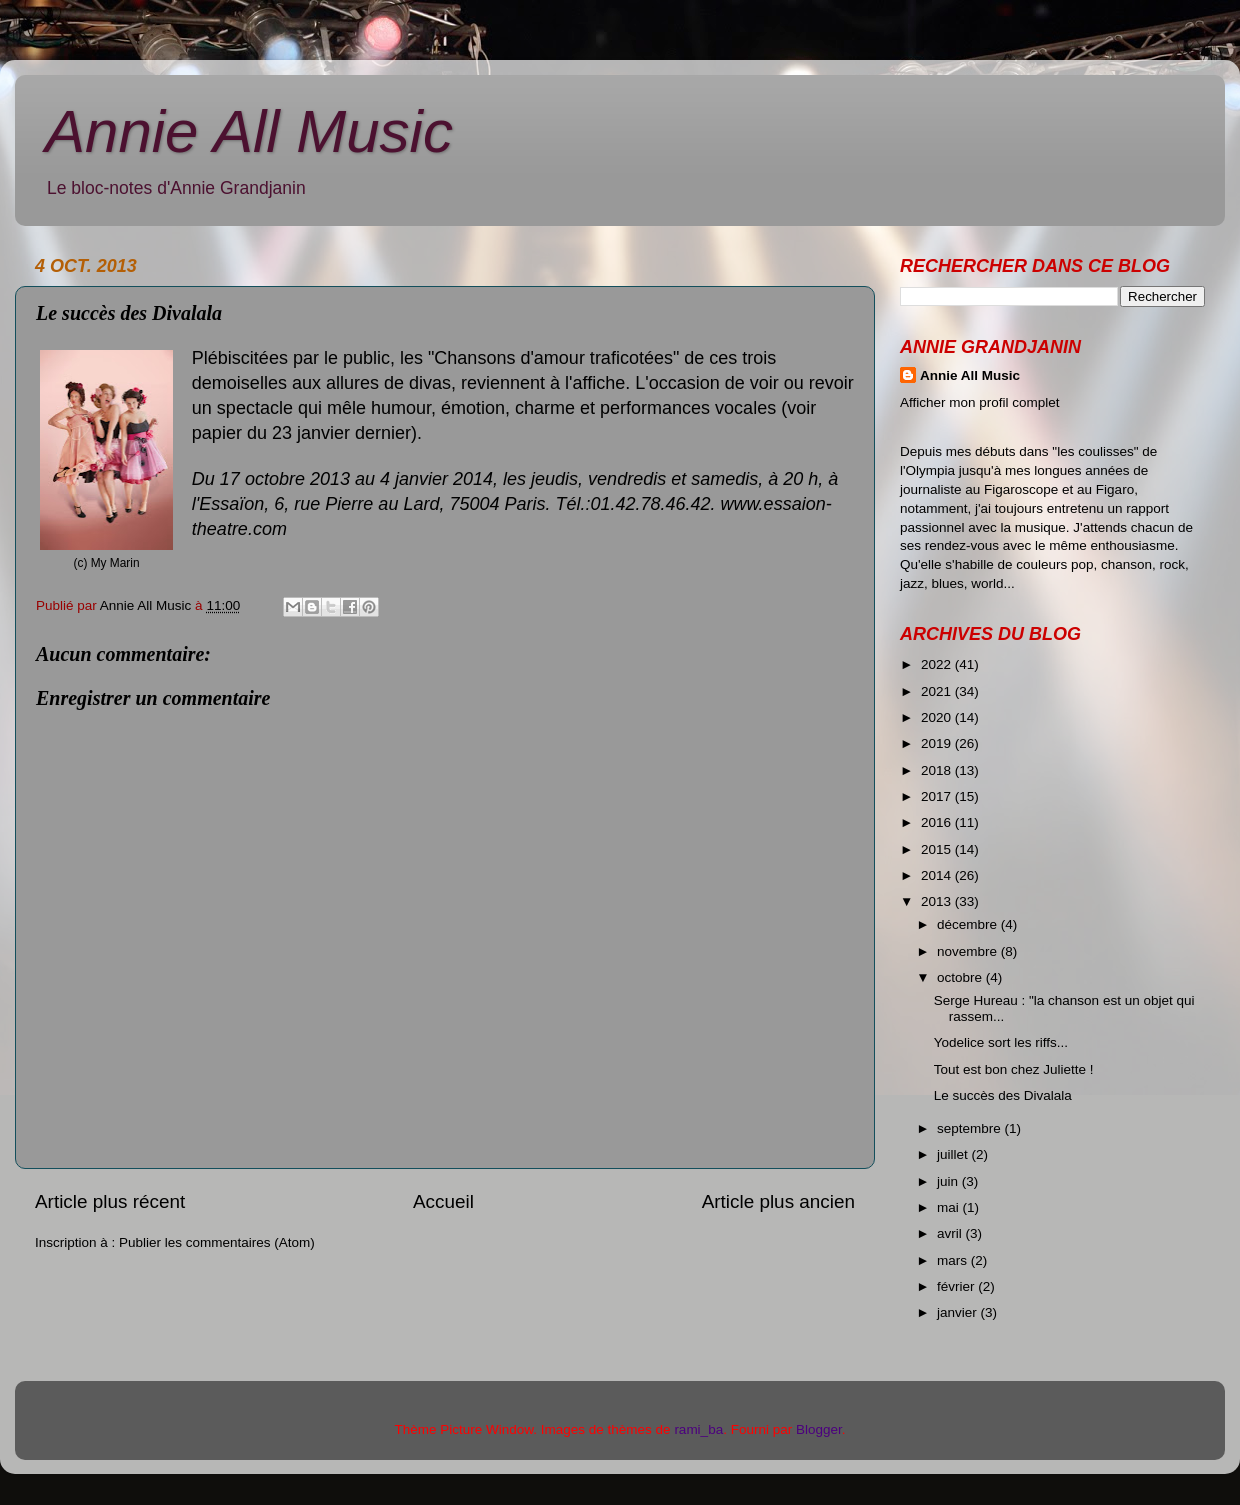 The height and width of the screenshot is (1505, 1240). Describe the element at coordinates (938, 796) in the screenshot. I see `2017` at that location.